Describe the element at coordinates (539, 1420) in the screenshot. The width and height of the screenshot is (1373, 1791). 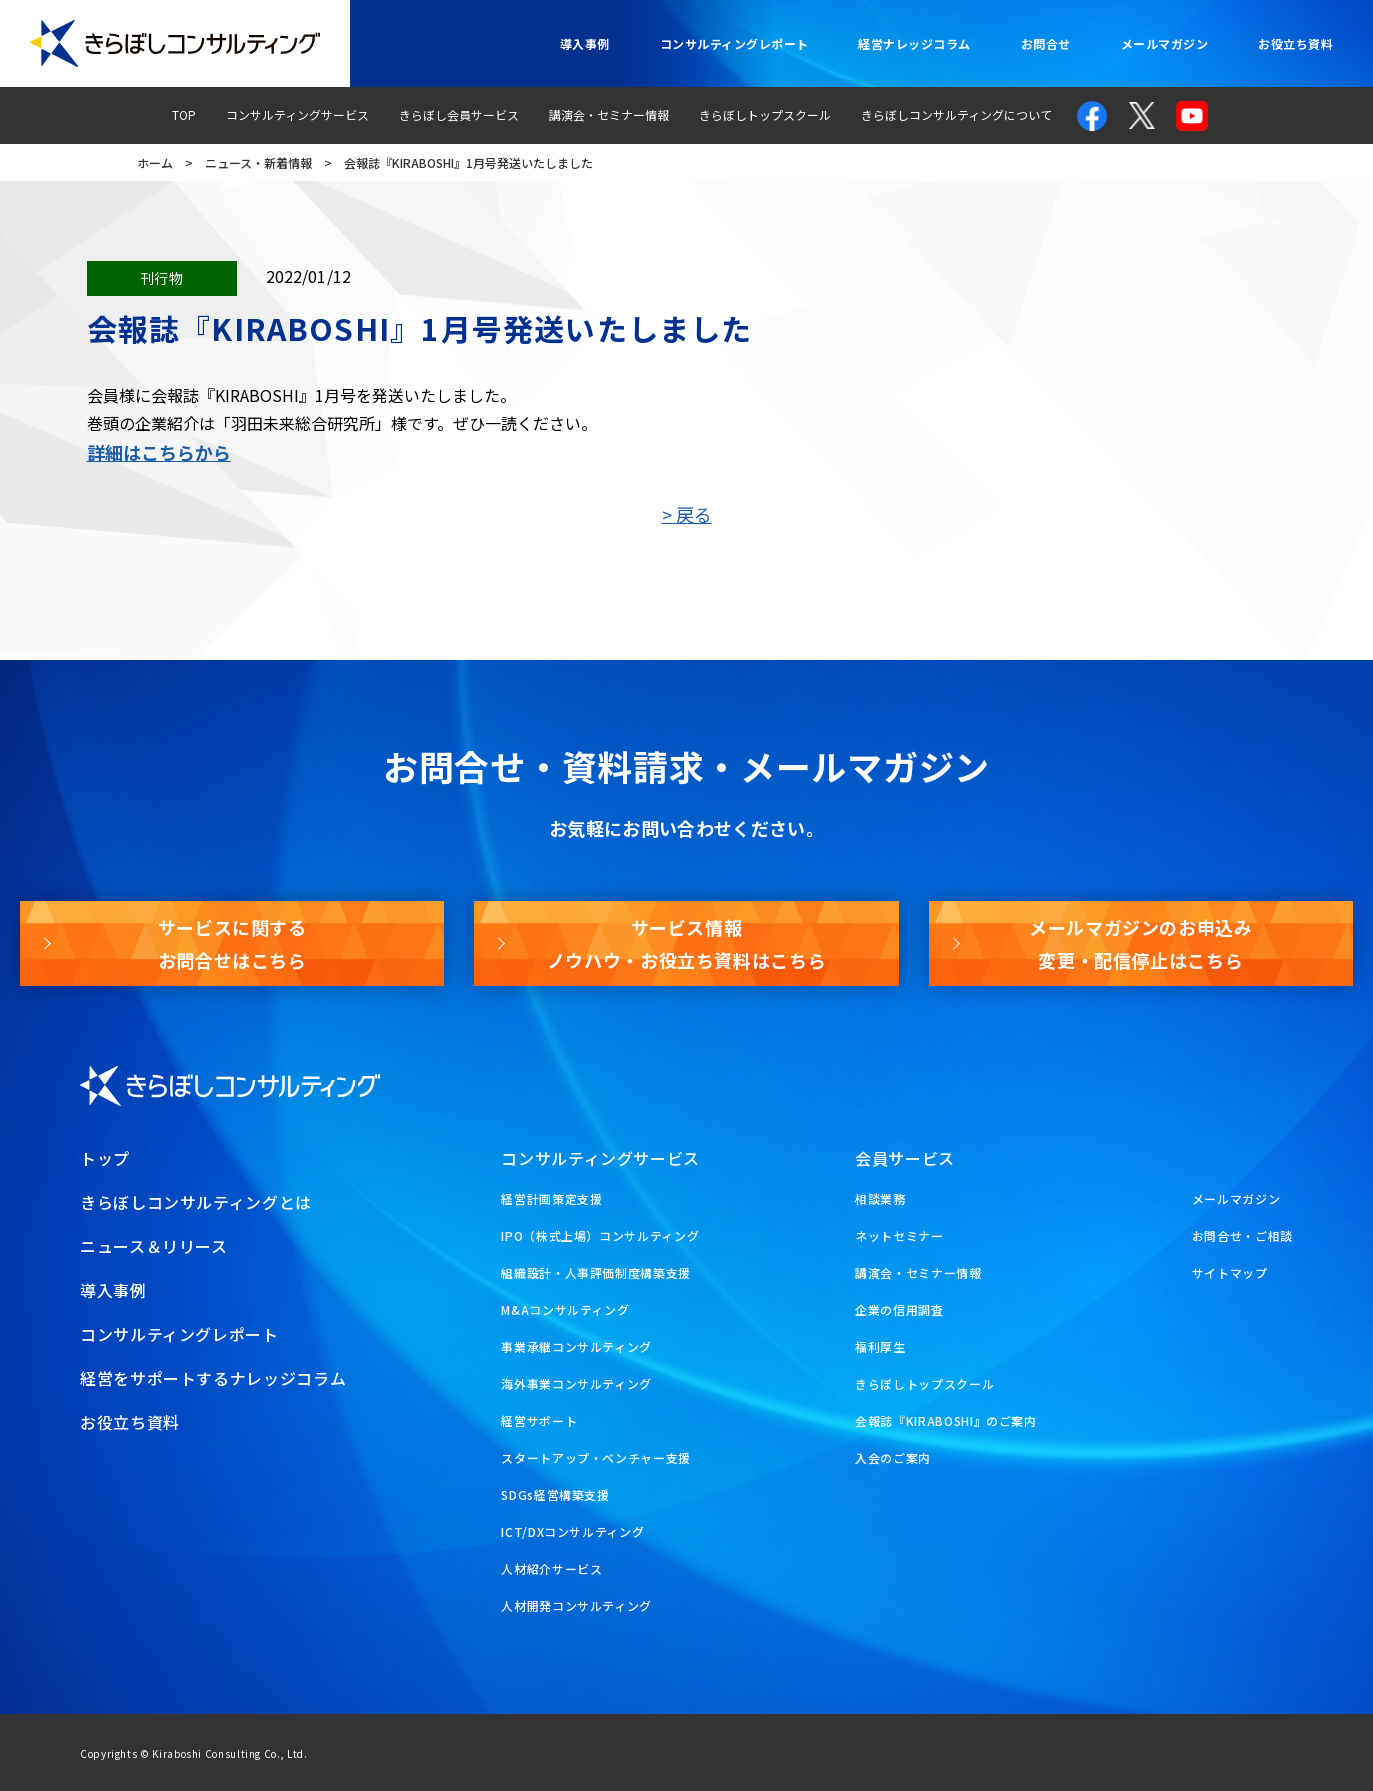
I see `経営サポート` at that location.